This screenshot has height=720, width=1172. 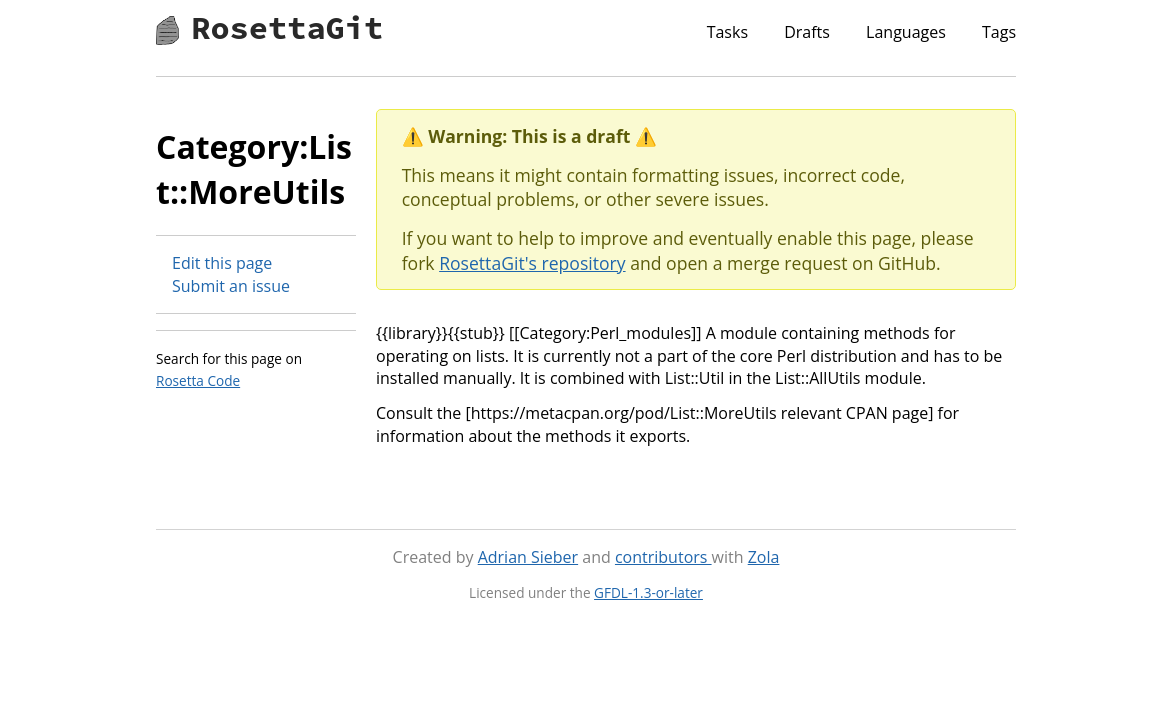 What do you see at coordinates (532, 263) in the screenshot?
I see `RosettaGit's repository` at bounding box center [532, 263].